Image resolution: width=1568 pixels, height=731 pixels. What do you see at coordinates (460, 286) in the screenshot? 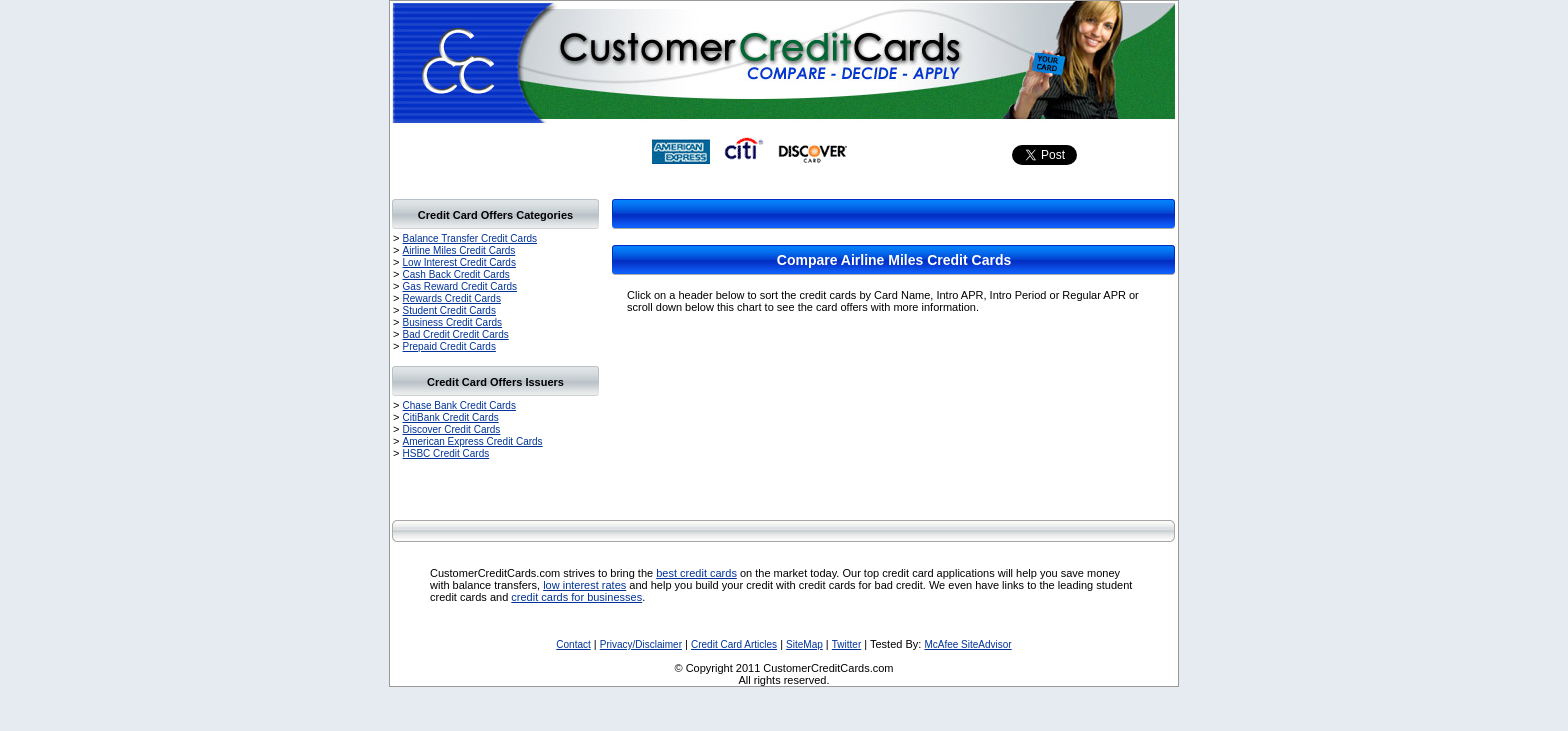
I see `Gas Reward Credit Cards` at bounding box center [460, 286].